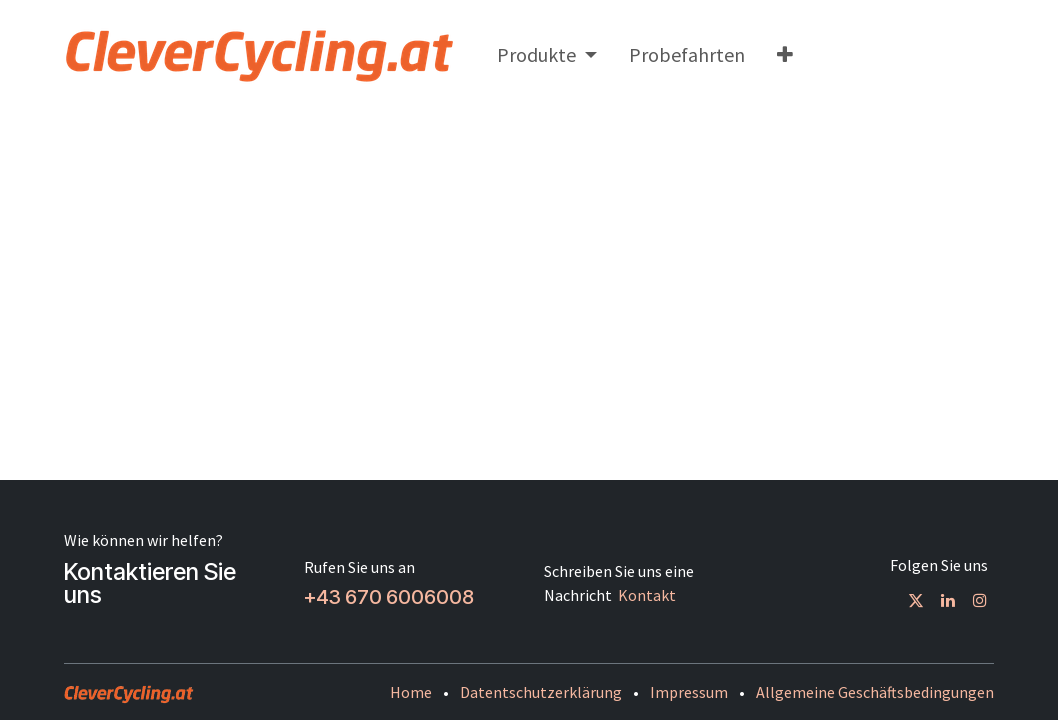 The height and width of the screenshot is (720, 1058). I want to click on Datentschutzerklärung, so click(541, 692).